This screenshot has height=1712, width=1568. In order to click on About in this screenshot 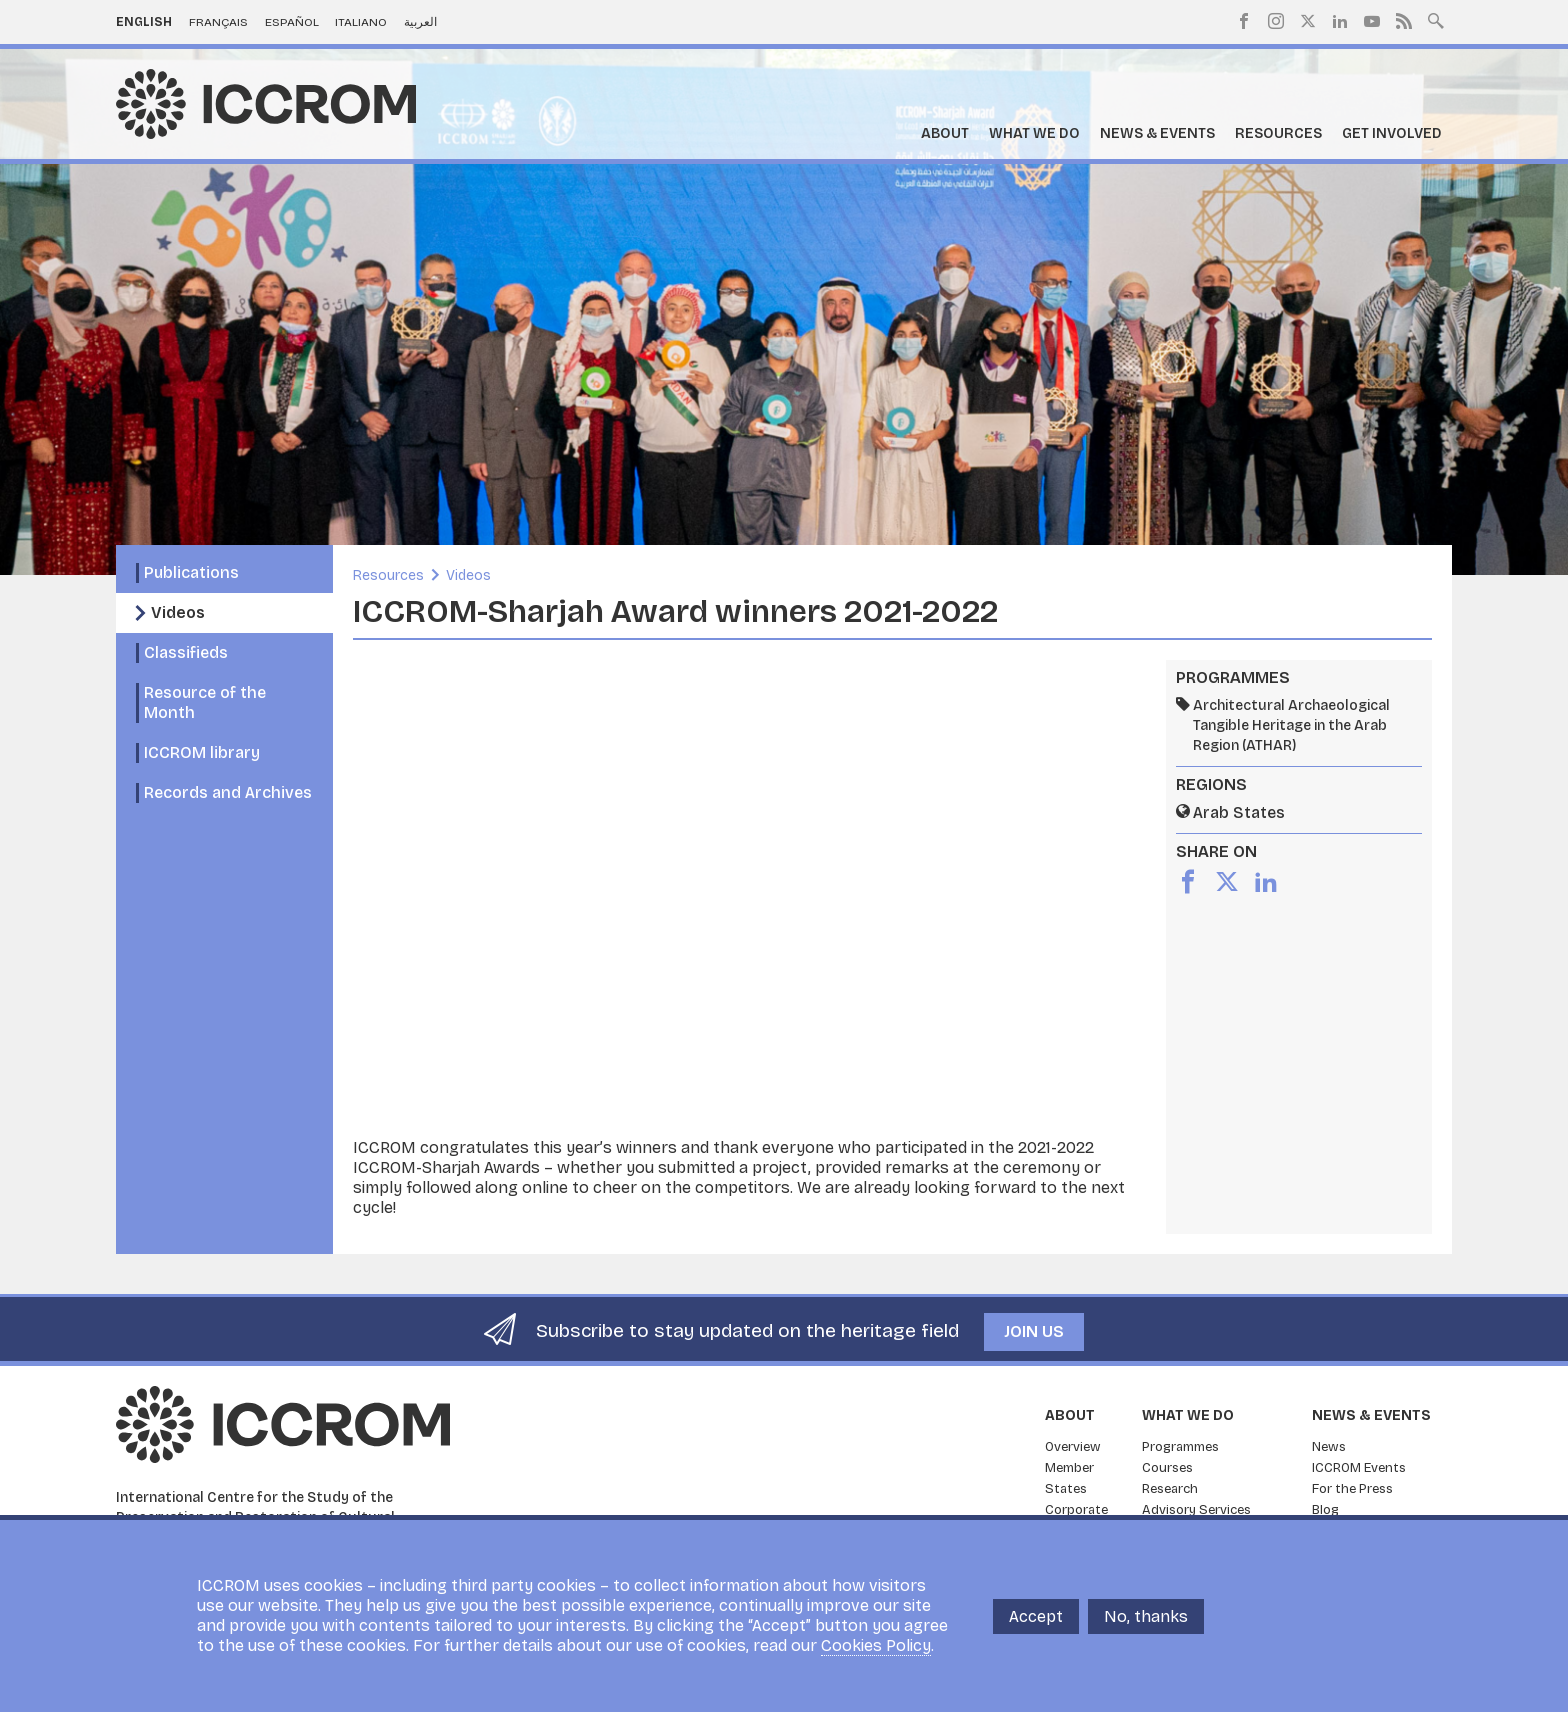, I will do `click(945, 133)`.